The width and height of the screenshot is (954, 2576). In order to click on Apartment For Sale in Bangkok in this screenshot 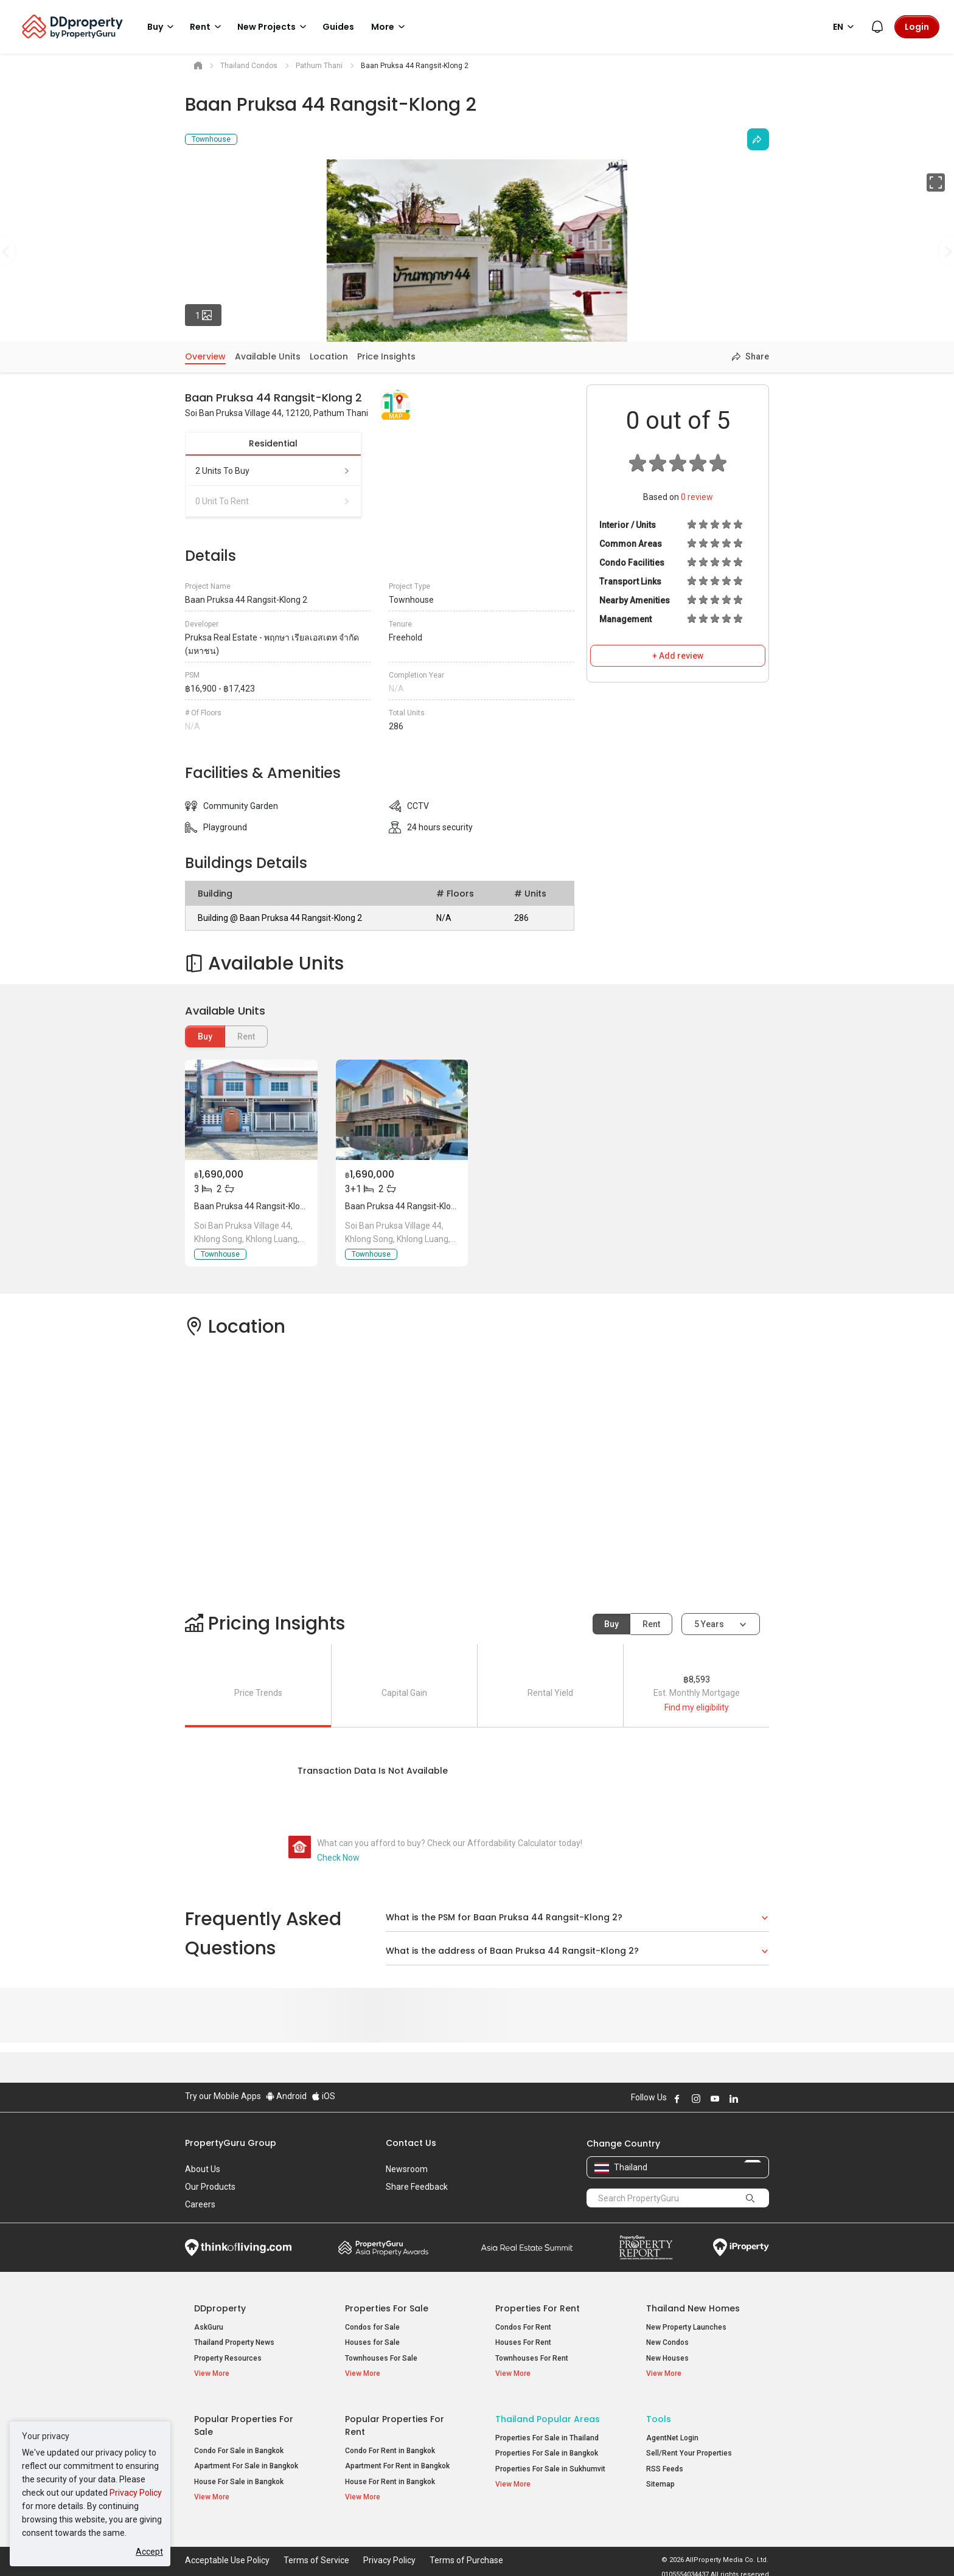, I will do `click(246, 2461)`.